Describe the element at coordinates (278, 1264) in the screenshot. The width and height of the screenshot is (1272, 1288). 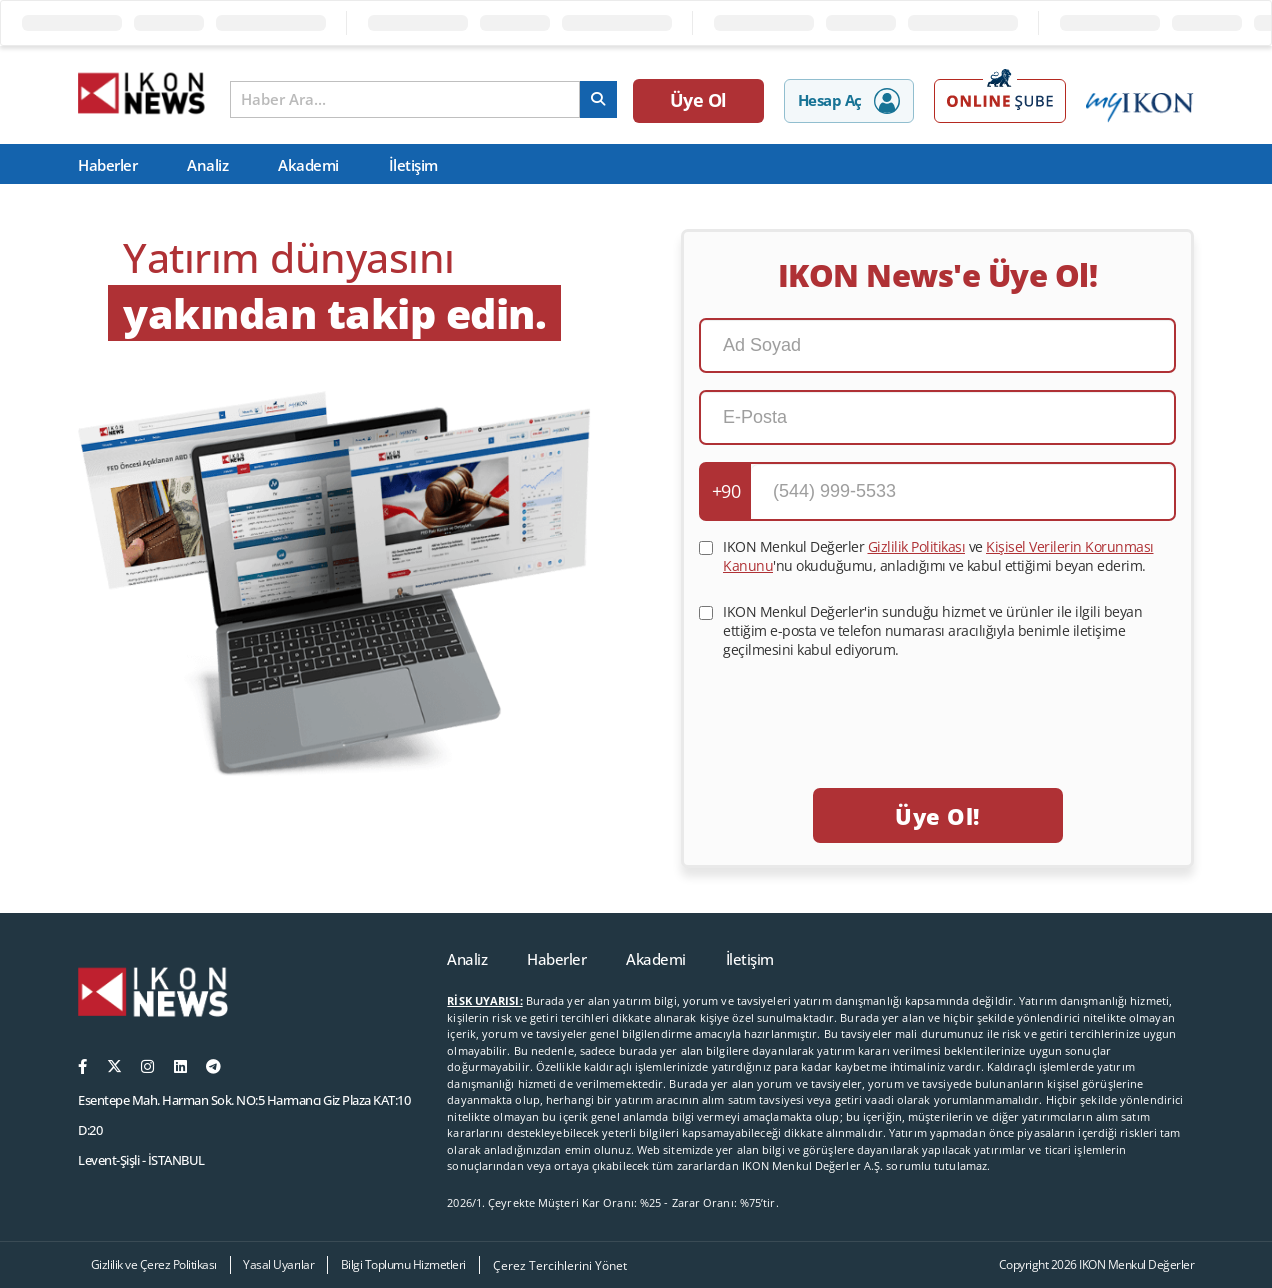
I see `Yasal Uyarılar` at that location.